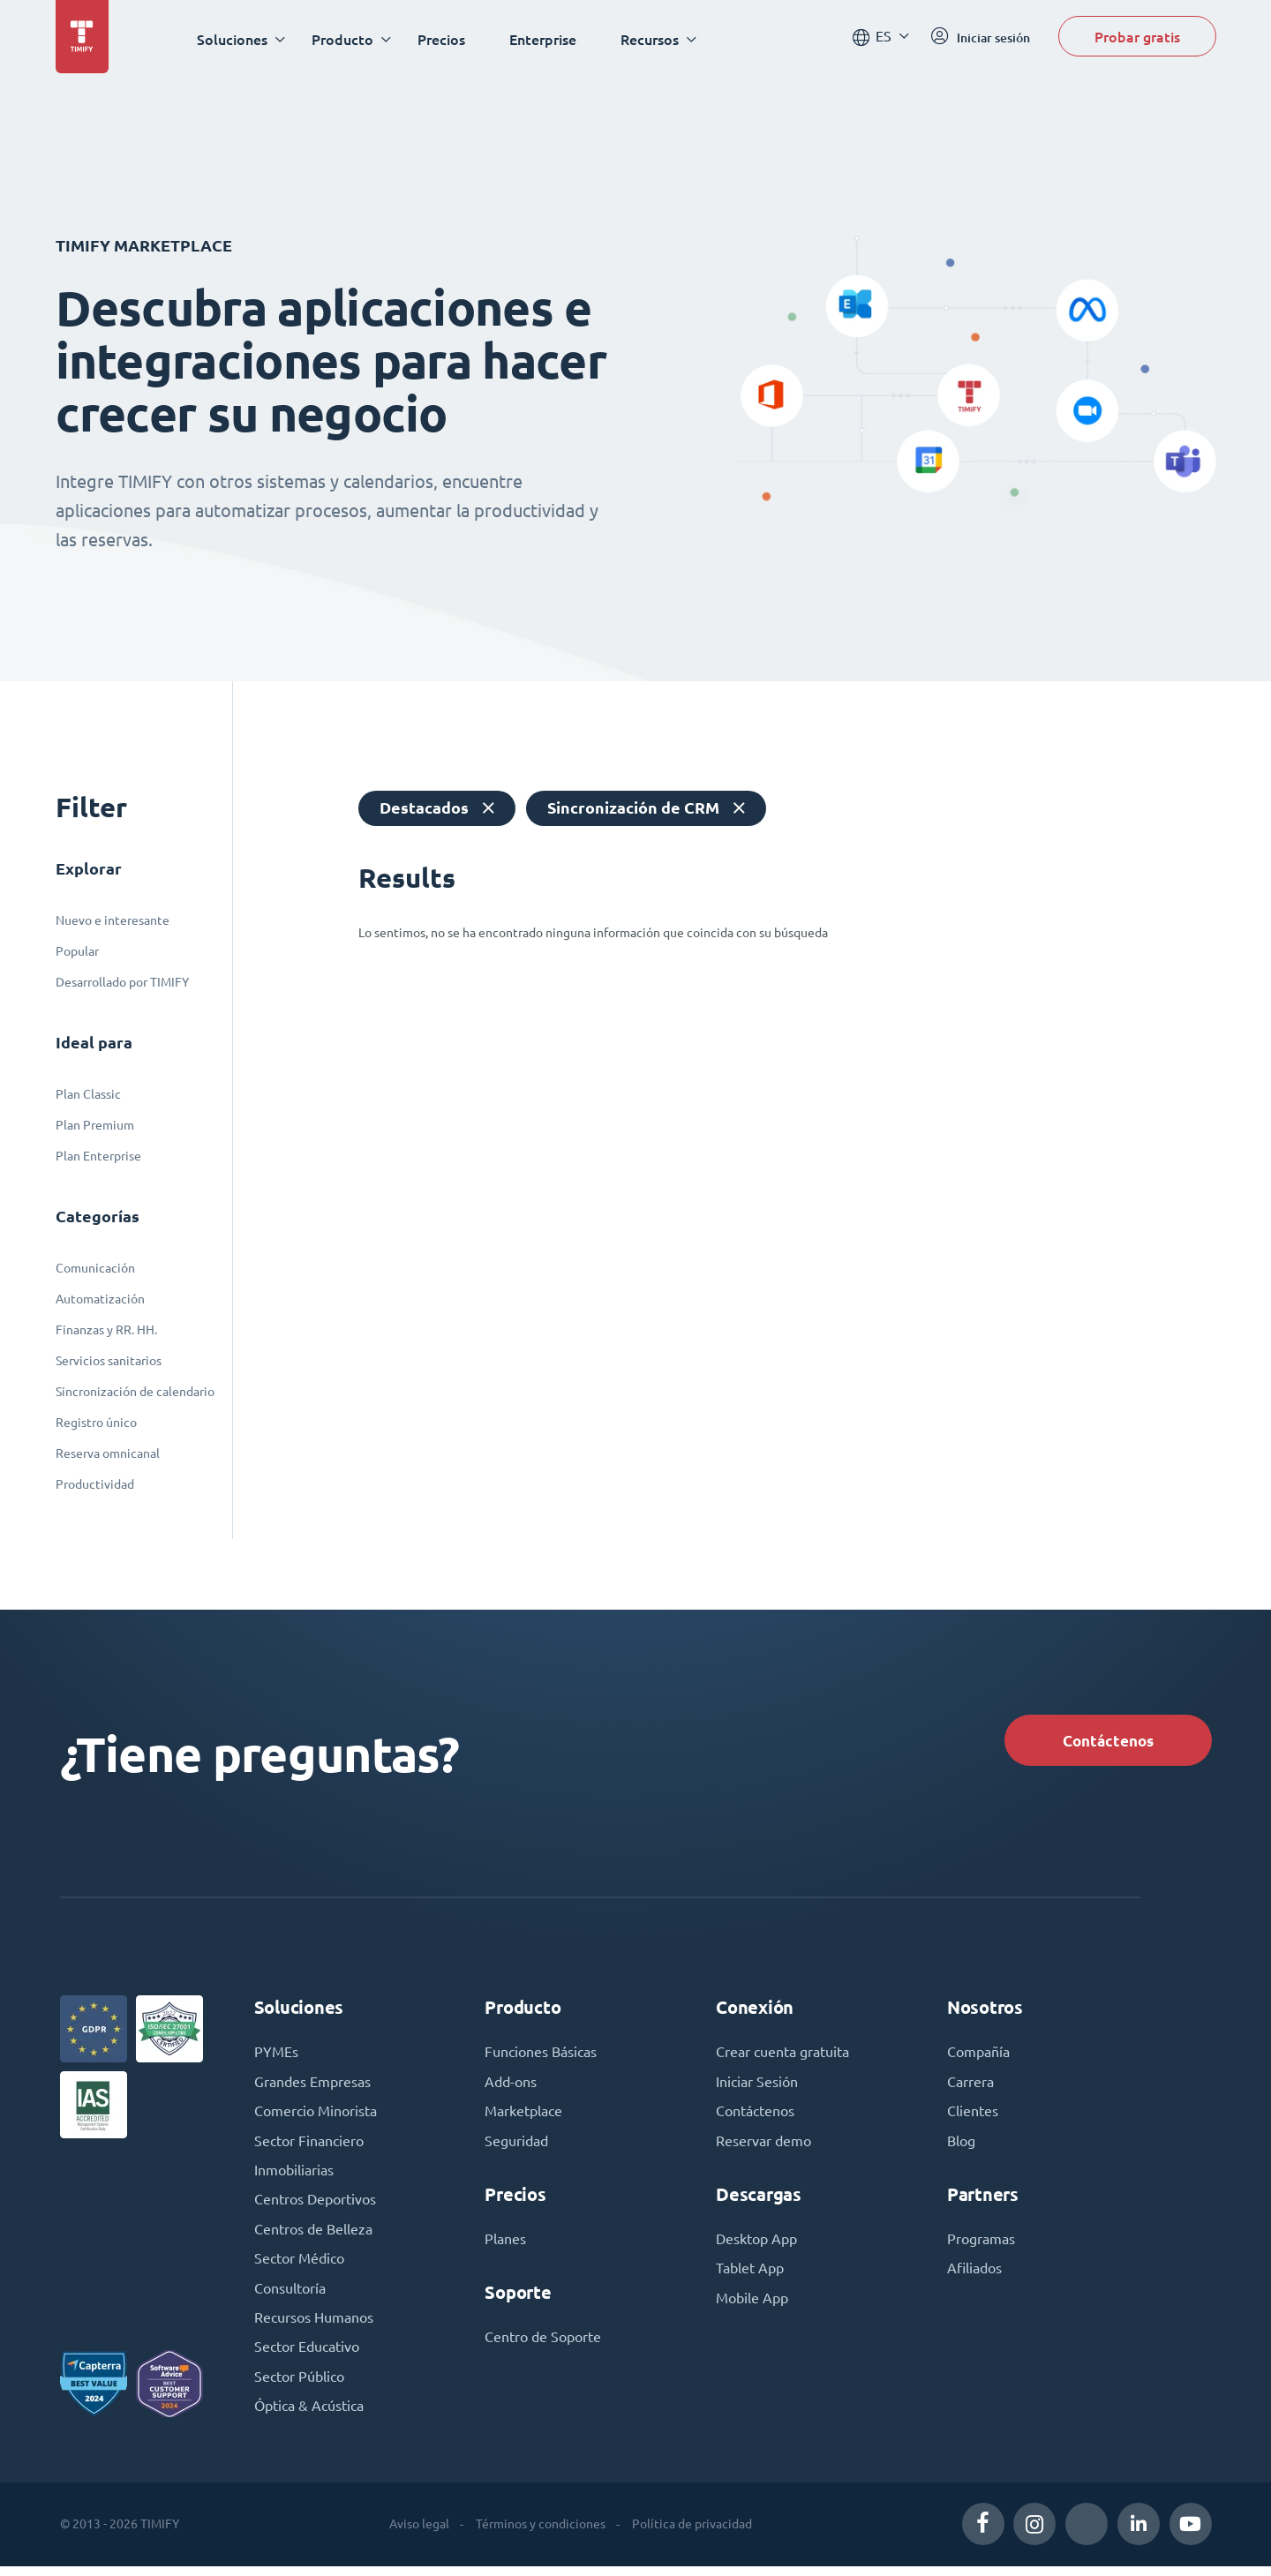 This screenshot has width=1271, height=2576. Describe the element at coordinates (543, 2344) in the screenshot. I see `Centro de Soporte` at that location.